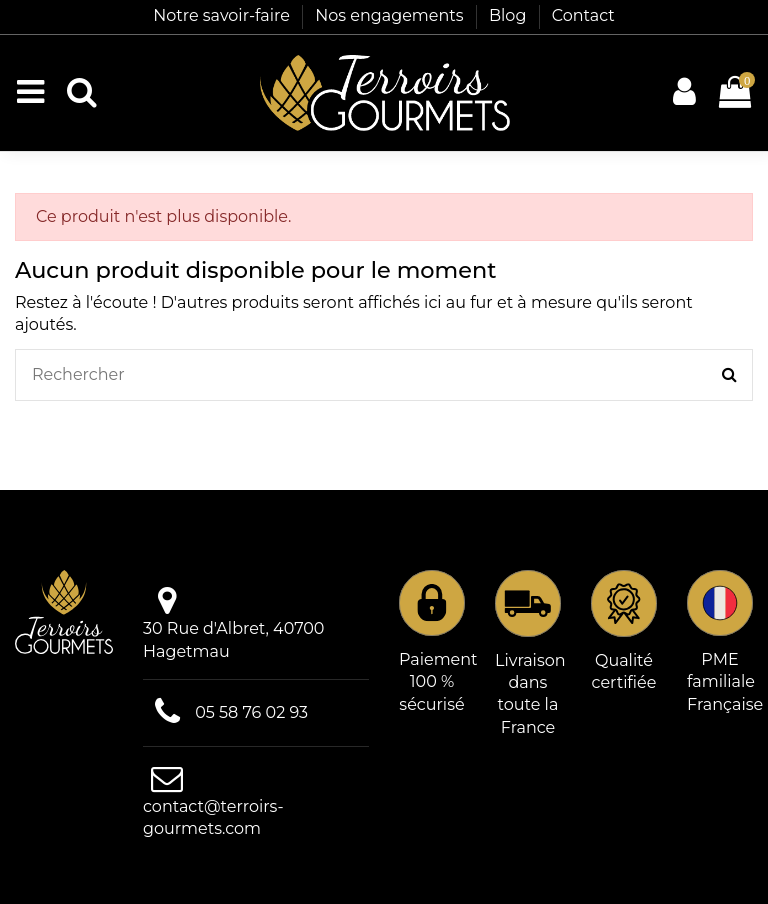 Image resolution: width=768 pixels, height=904 pixels. Describe the element at coordinates (510, 15) in the screenshot. I see `Blog` at that location.